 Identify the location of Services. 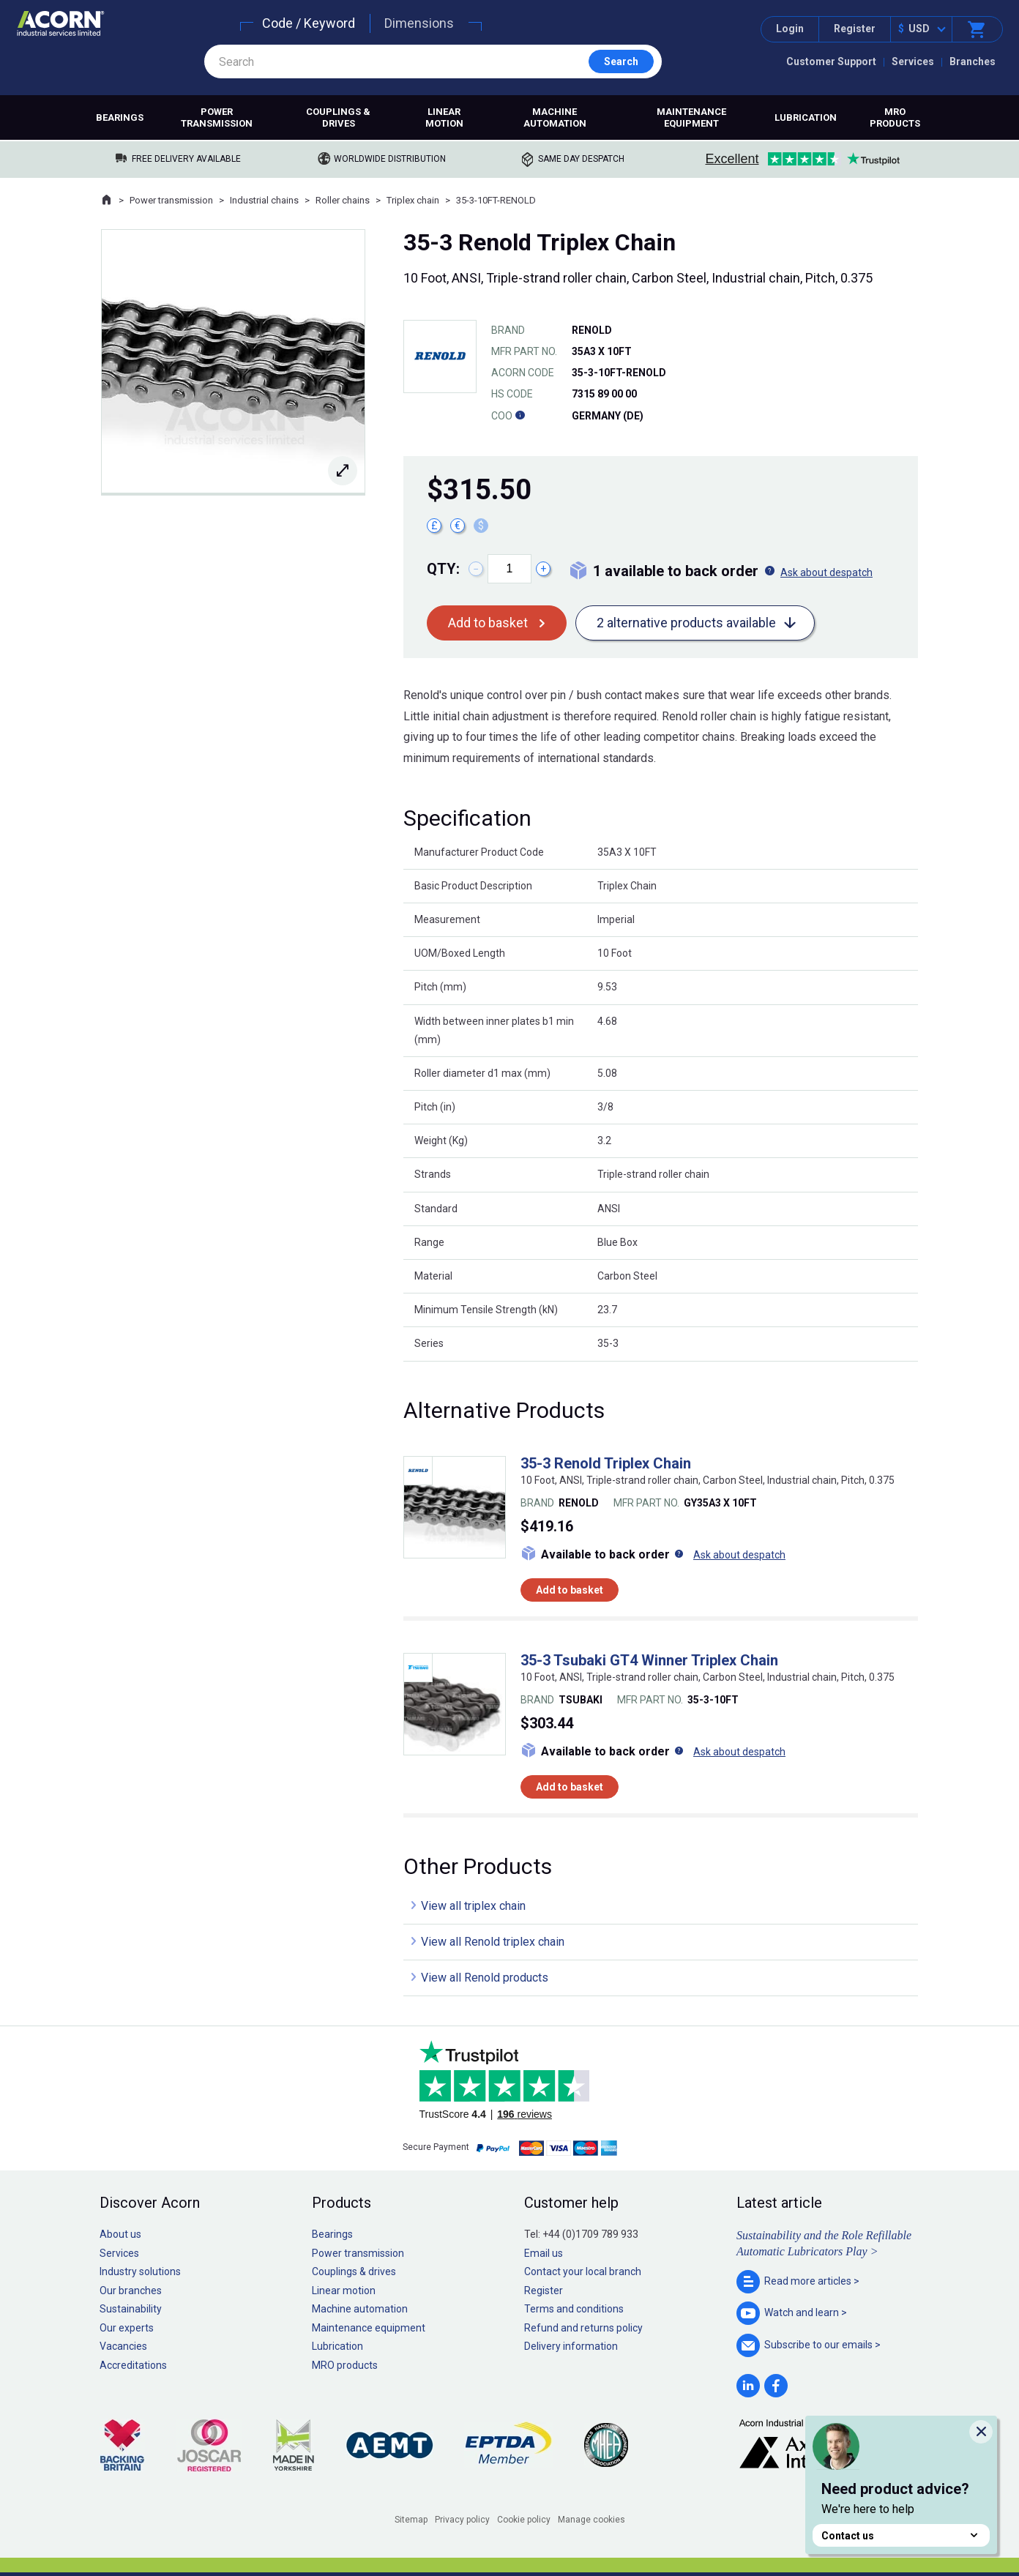
(913, 61).